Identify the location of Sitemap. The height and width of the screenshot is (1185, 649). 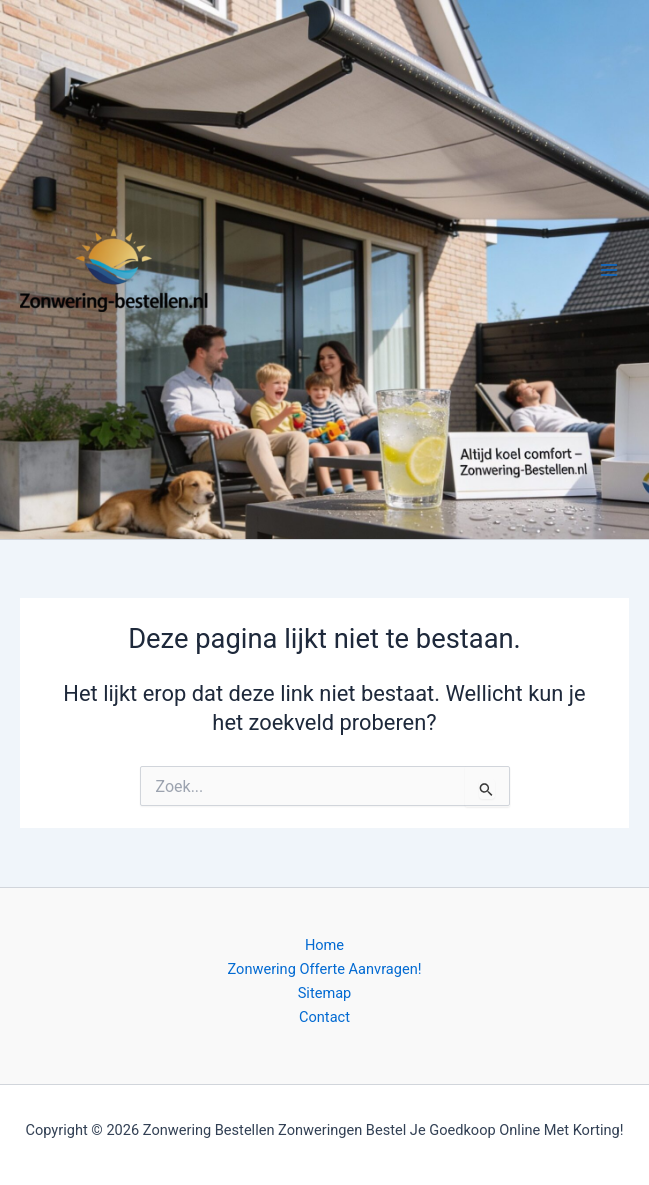
(325, 993).